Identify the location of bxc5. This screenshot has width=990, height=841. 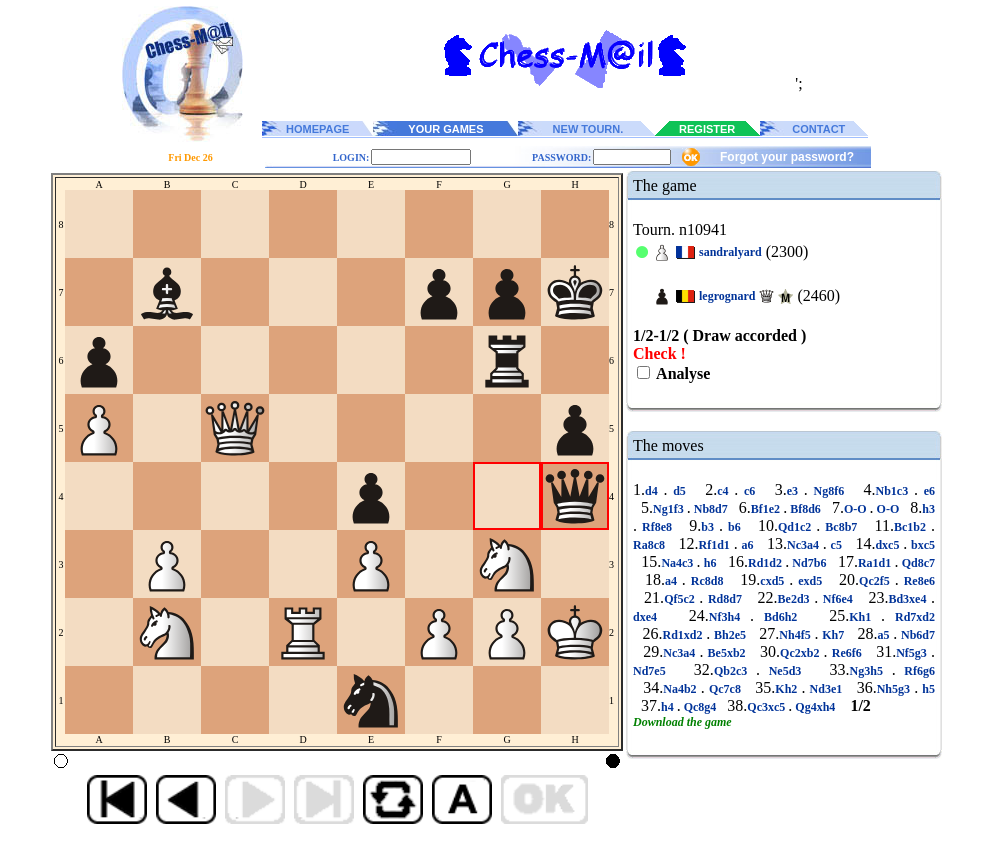
(921, 545).